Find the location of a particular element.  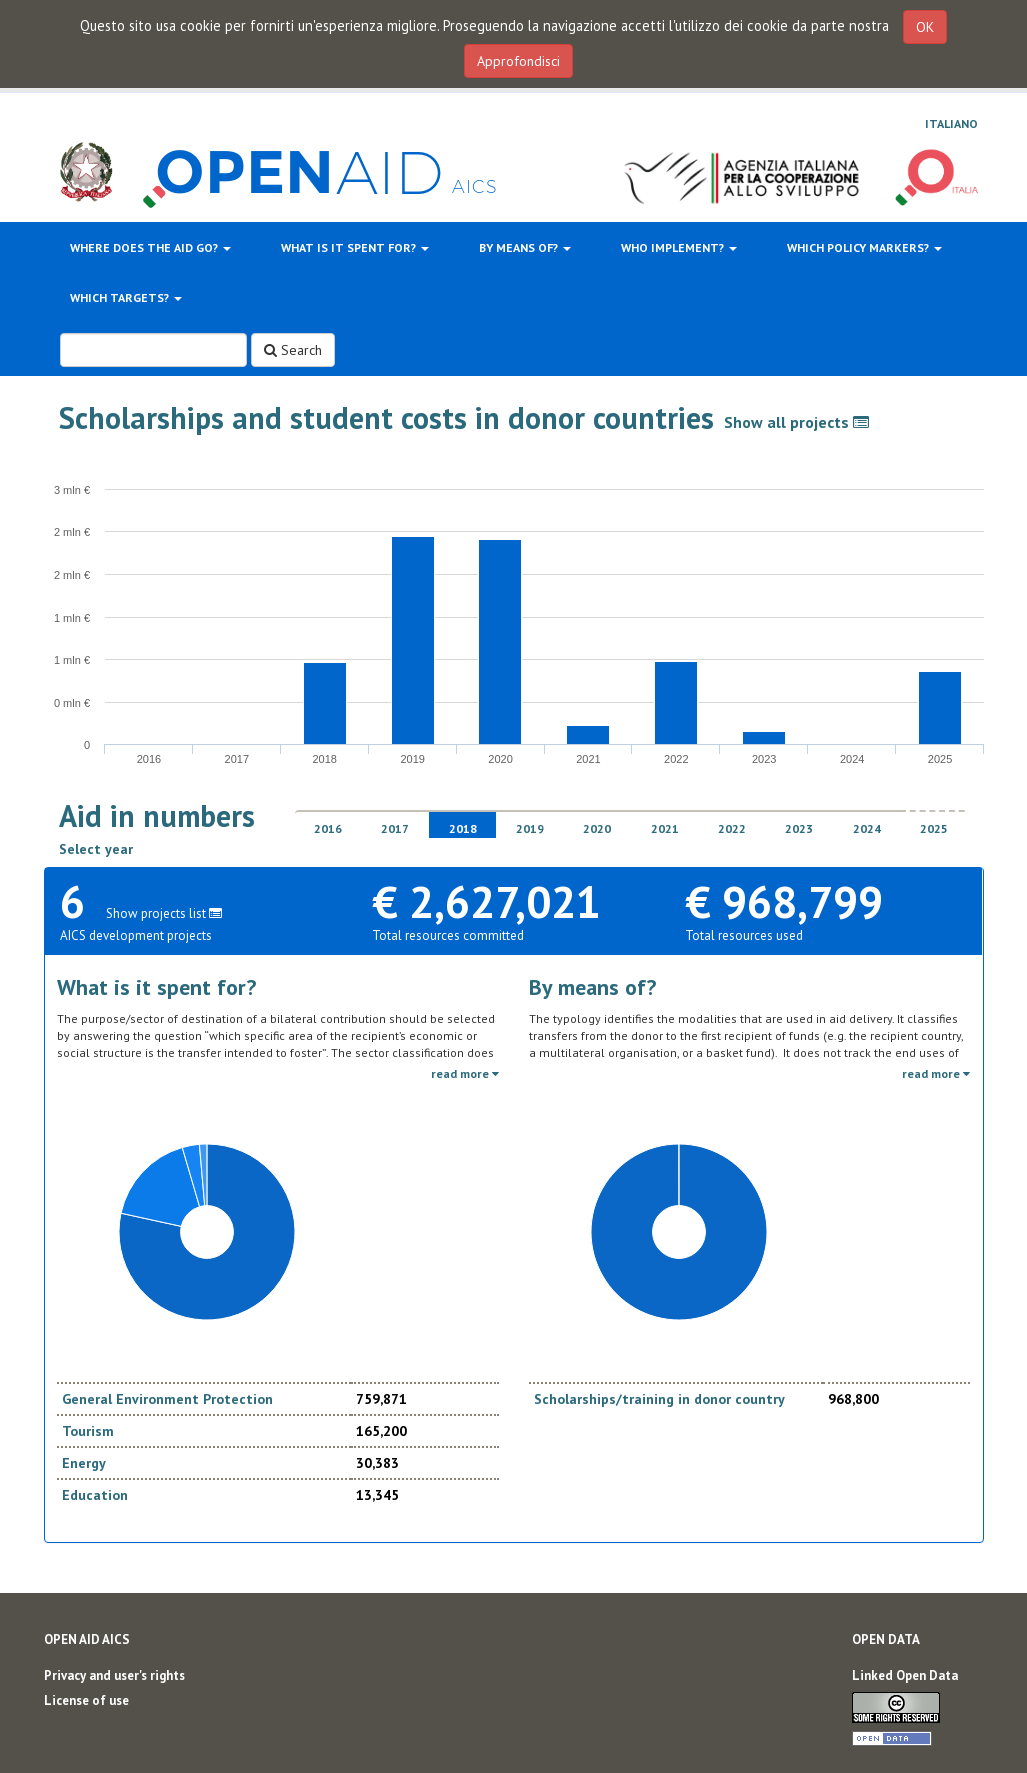

License of use is located at coordinates (86, 1700).